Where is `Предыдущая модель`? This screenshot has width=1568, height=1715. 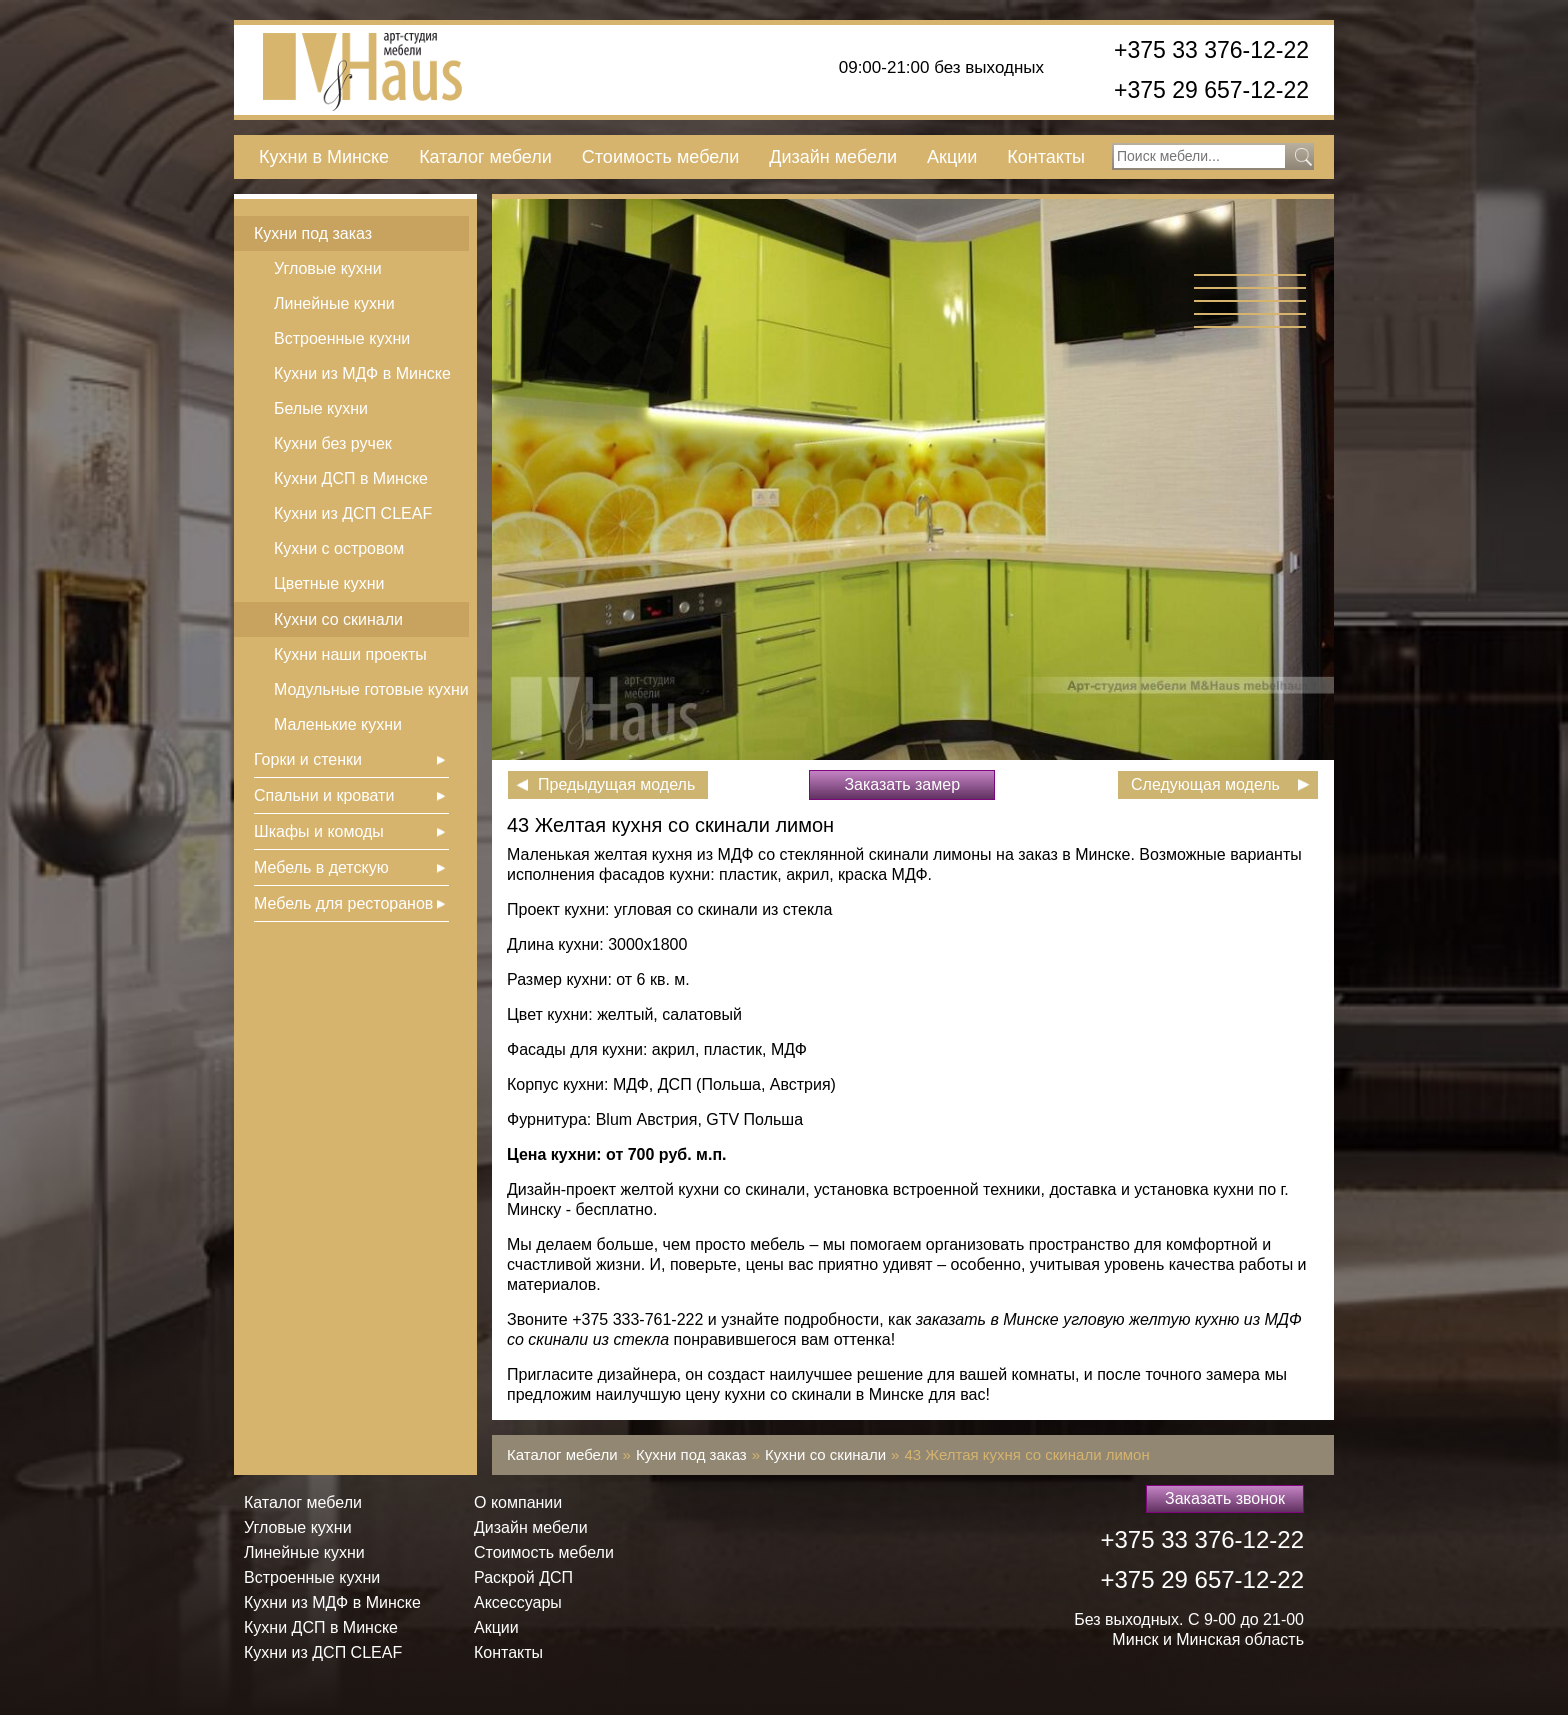 Предыдущая модель is located at coordinates (616, 784).